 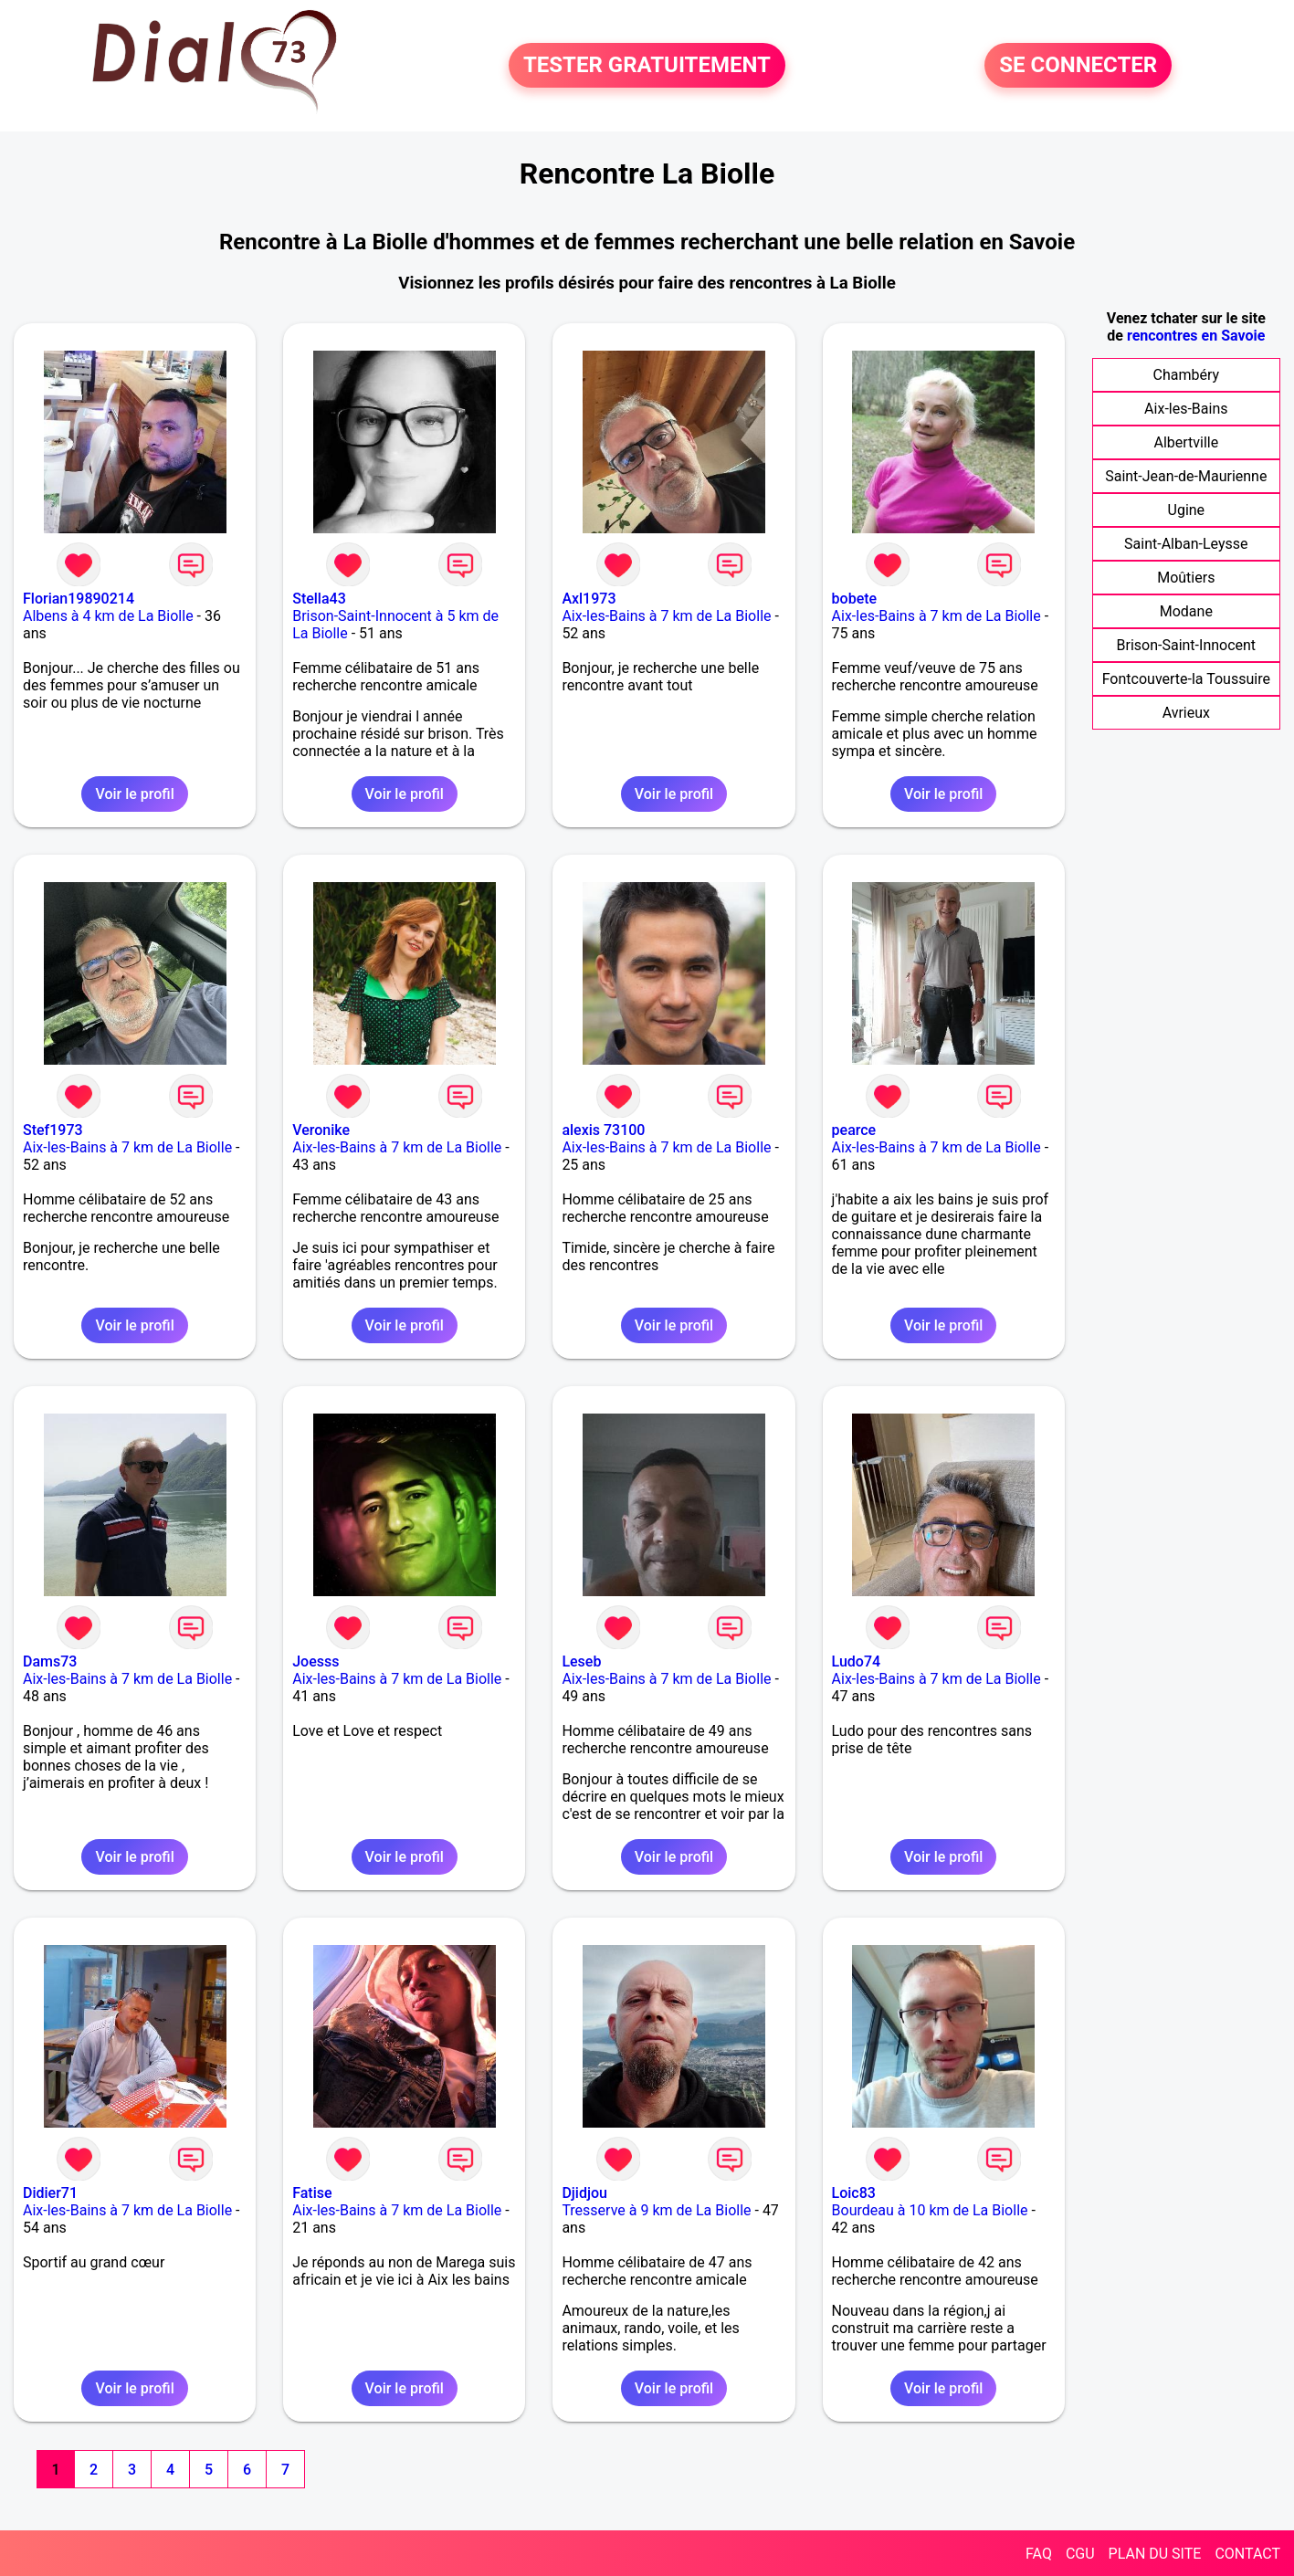 What do you see at coordinates (1039, 2553) in the screenshot?
I see `FAQ` at bounding box center [1039, 2553].